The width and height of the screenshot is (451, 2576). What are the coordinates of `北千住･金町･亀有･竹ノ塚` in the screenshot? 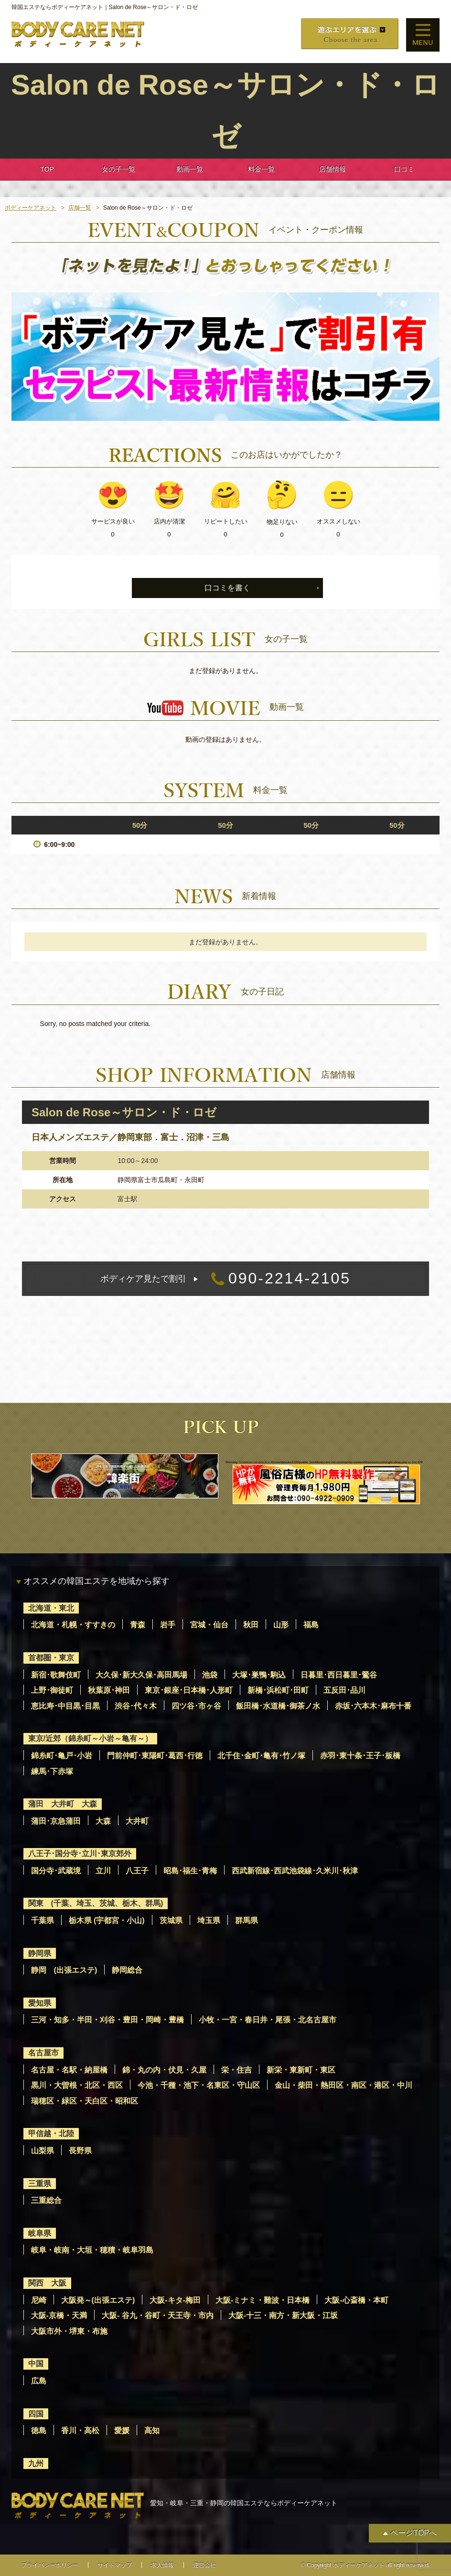 It's located at (261, 1756).